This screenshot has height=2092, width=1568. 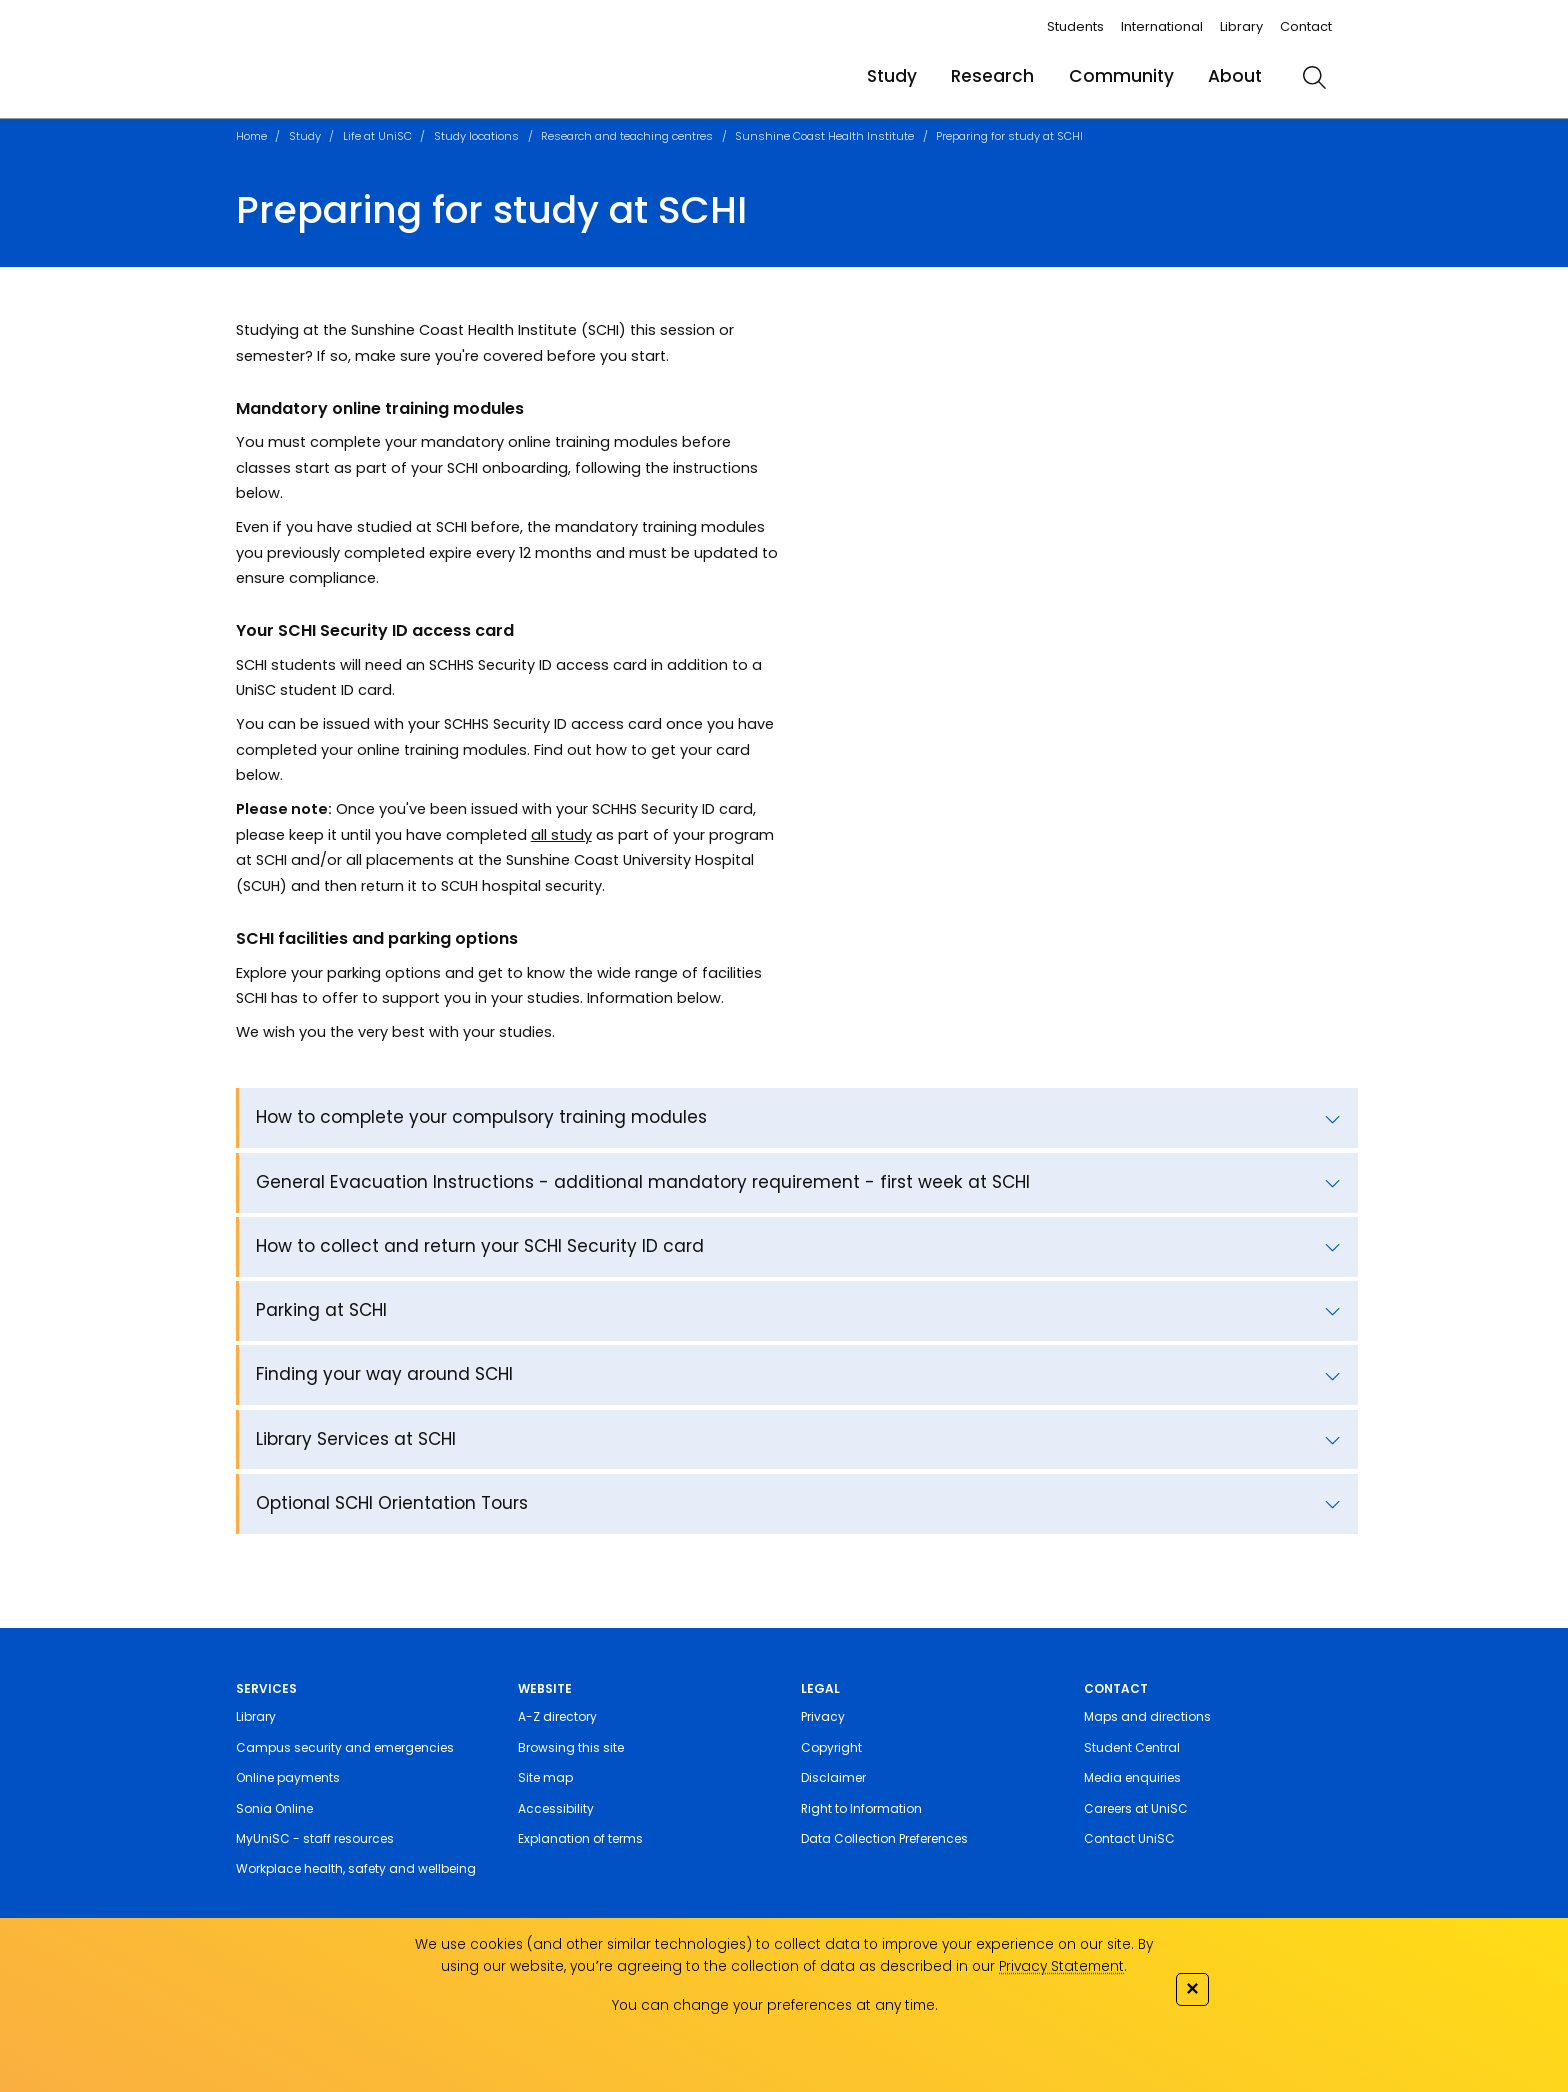 I want to click on About, so click(x=1235, y=76).